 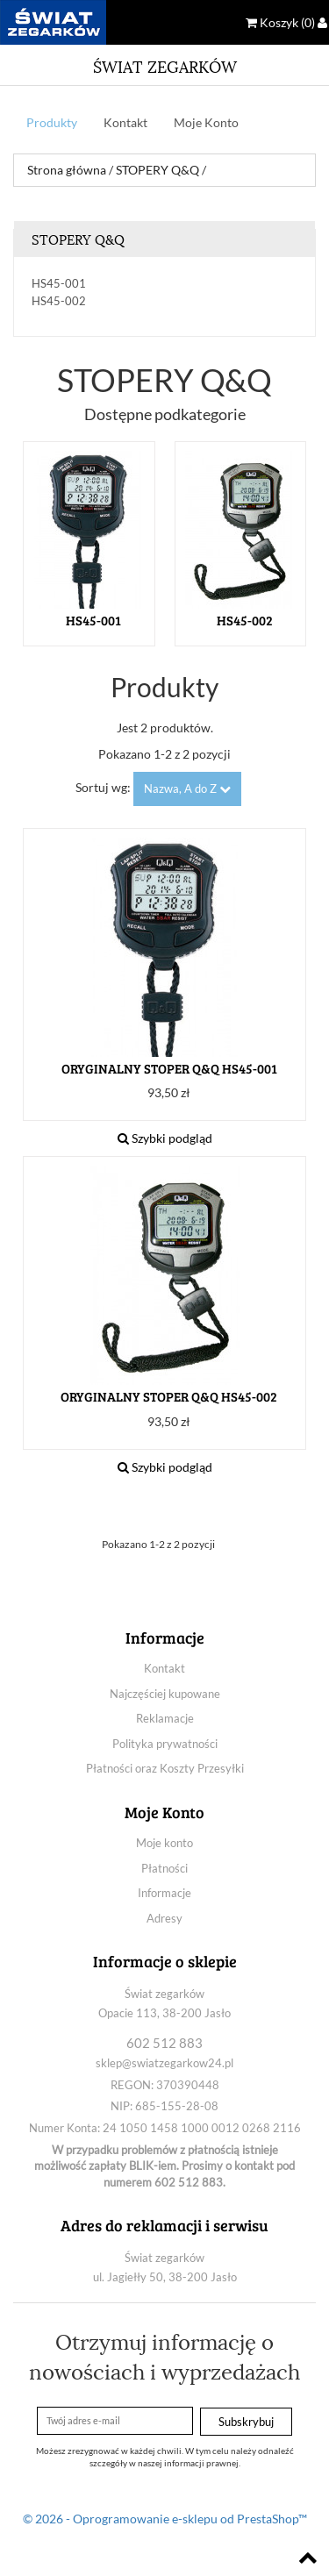 What do you see at coordinates (59, 283) in the screenshot?
I see `HS45-001` at bounding box center [59, 283].